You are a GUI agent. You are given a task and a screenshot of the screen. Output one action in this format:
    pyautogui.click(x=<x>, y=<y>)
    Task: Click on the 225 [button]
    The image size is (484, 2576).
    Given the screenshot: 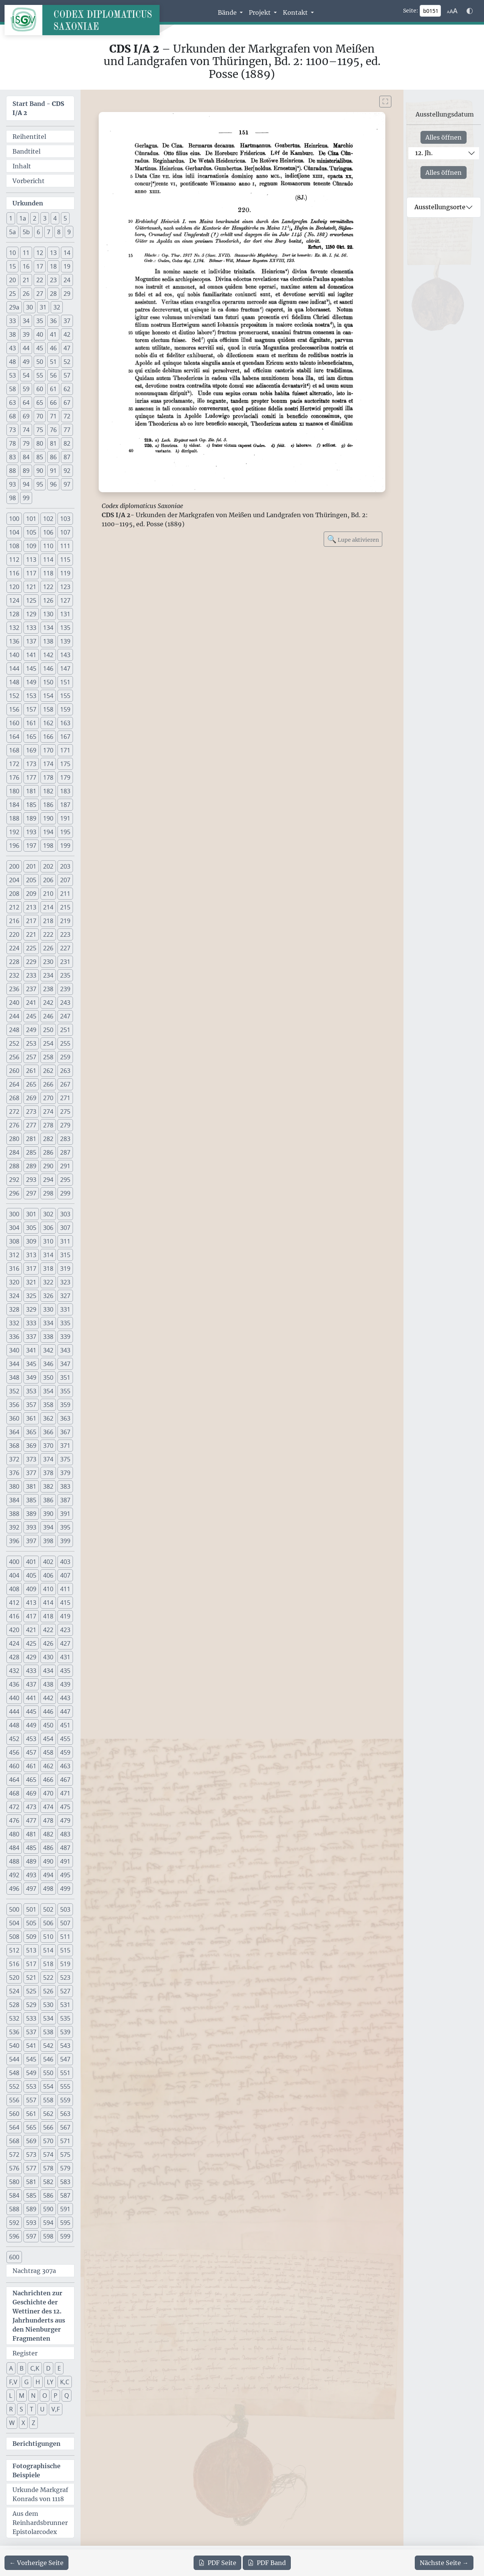 What is the action you would take?
    pyautogui.click(x=31, y=948)
    